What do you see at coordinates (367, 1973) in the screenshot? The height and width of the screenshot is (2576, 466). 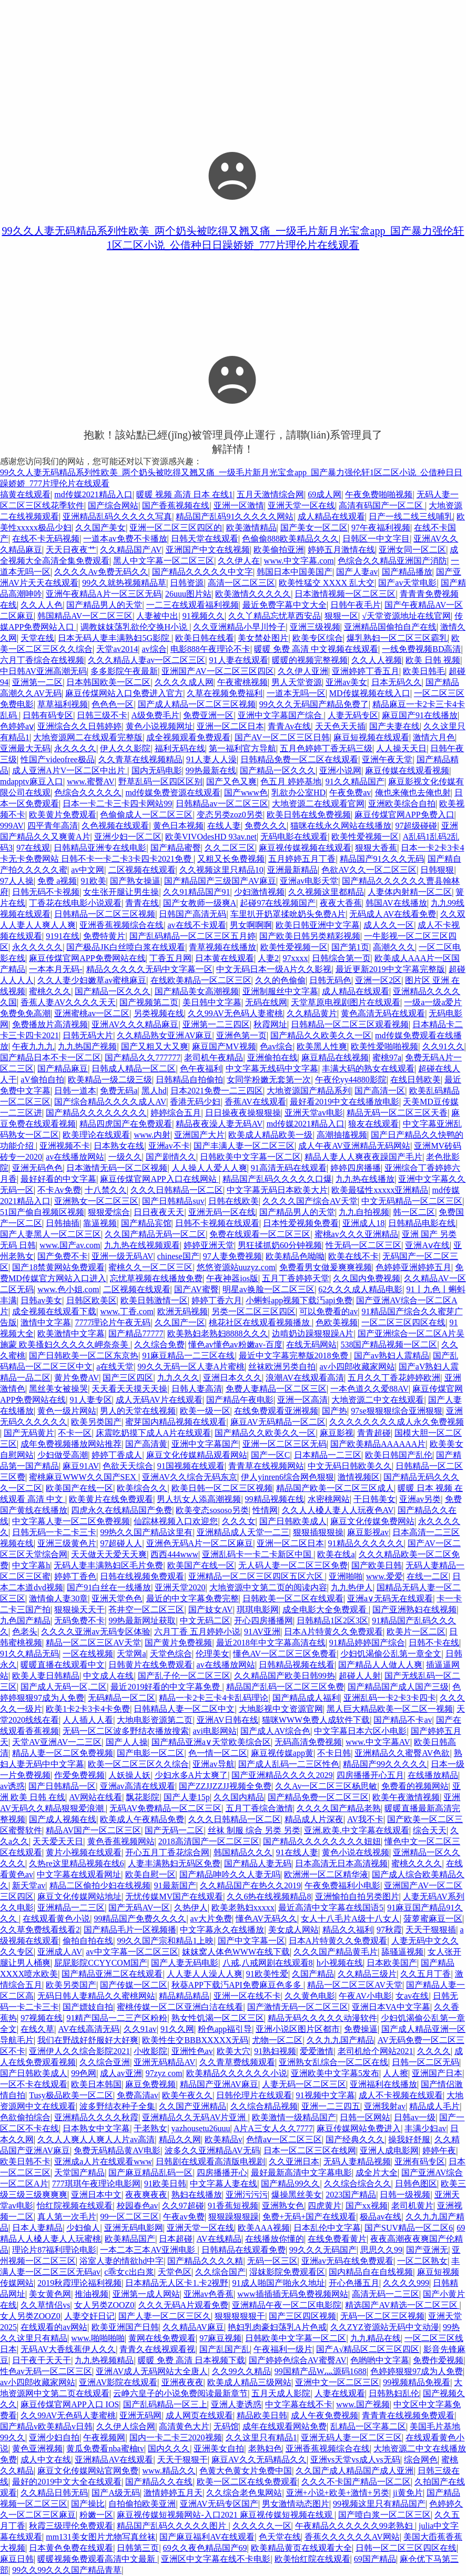 I see `久久精品三级片` at bounding box center [367, 1973].